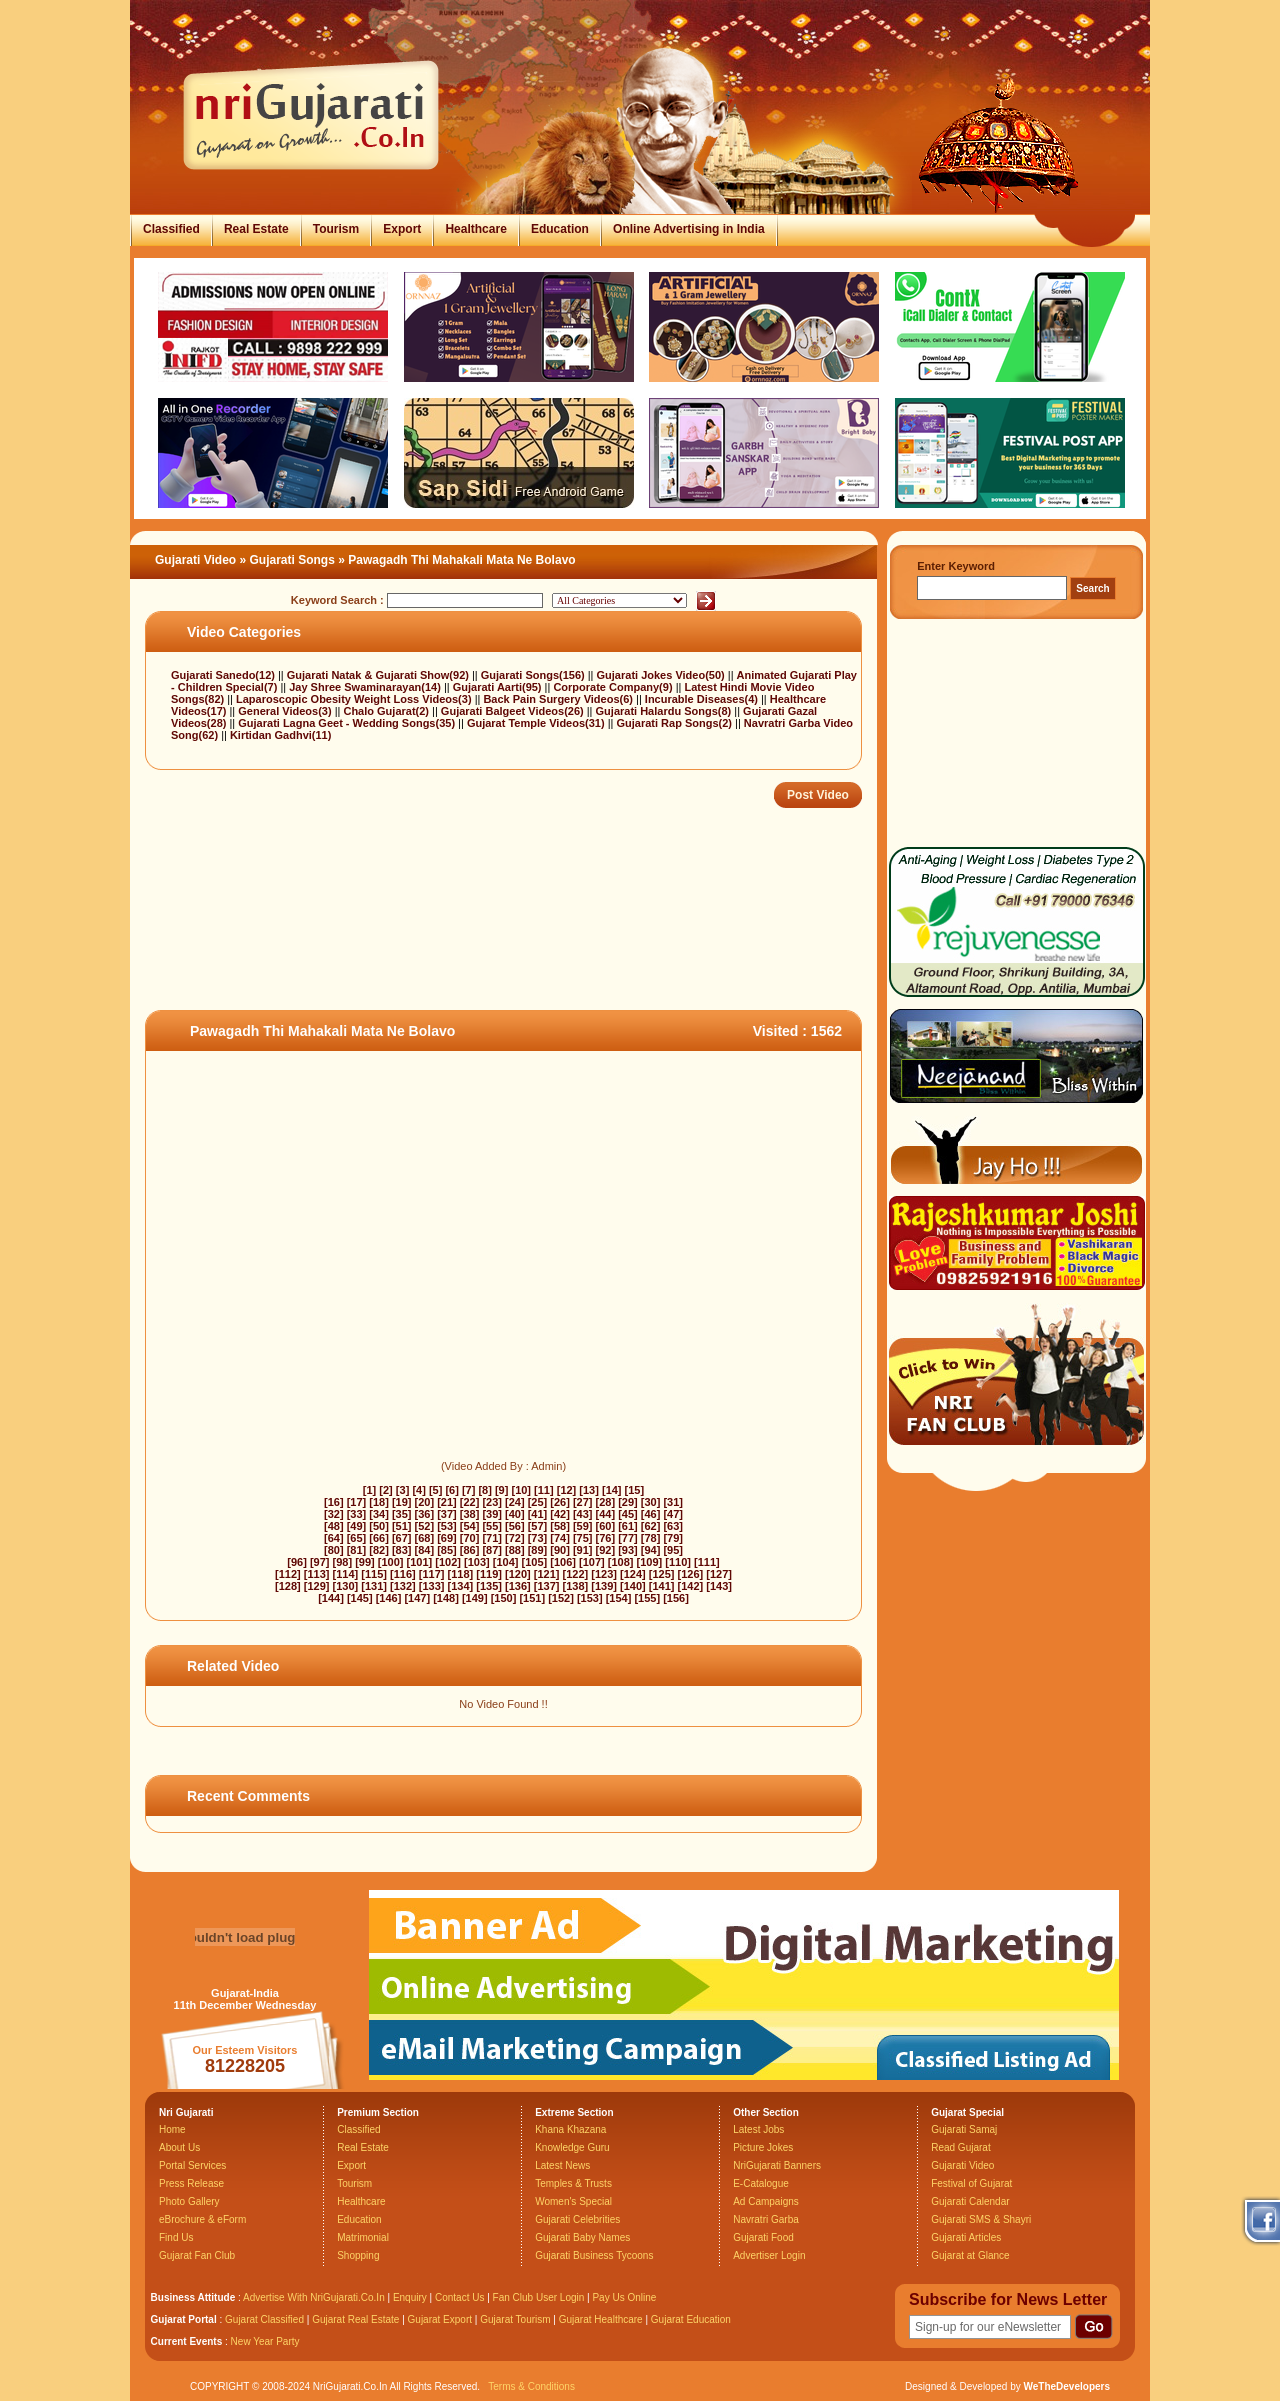  What do you see at coordinates (1066, 2386) in the screenshot?
I see `WeTheDevelopers` at bounding box center [1066, 2386].